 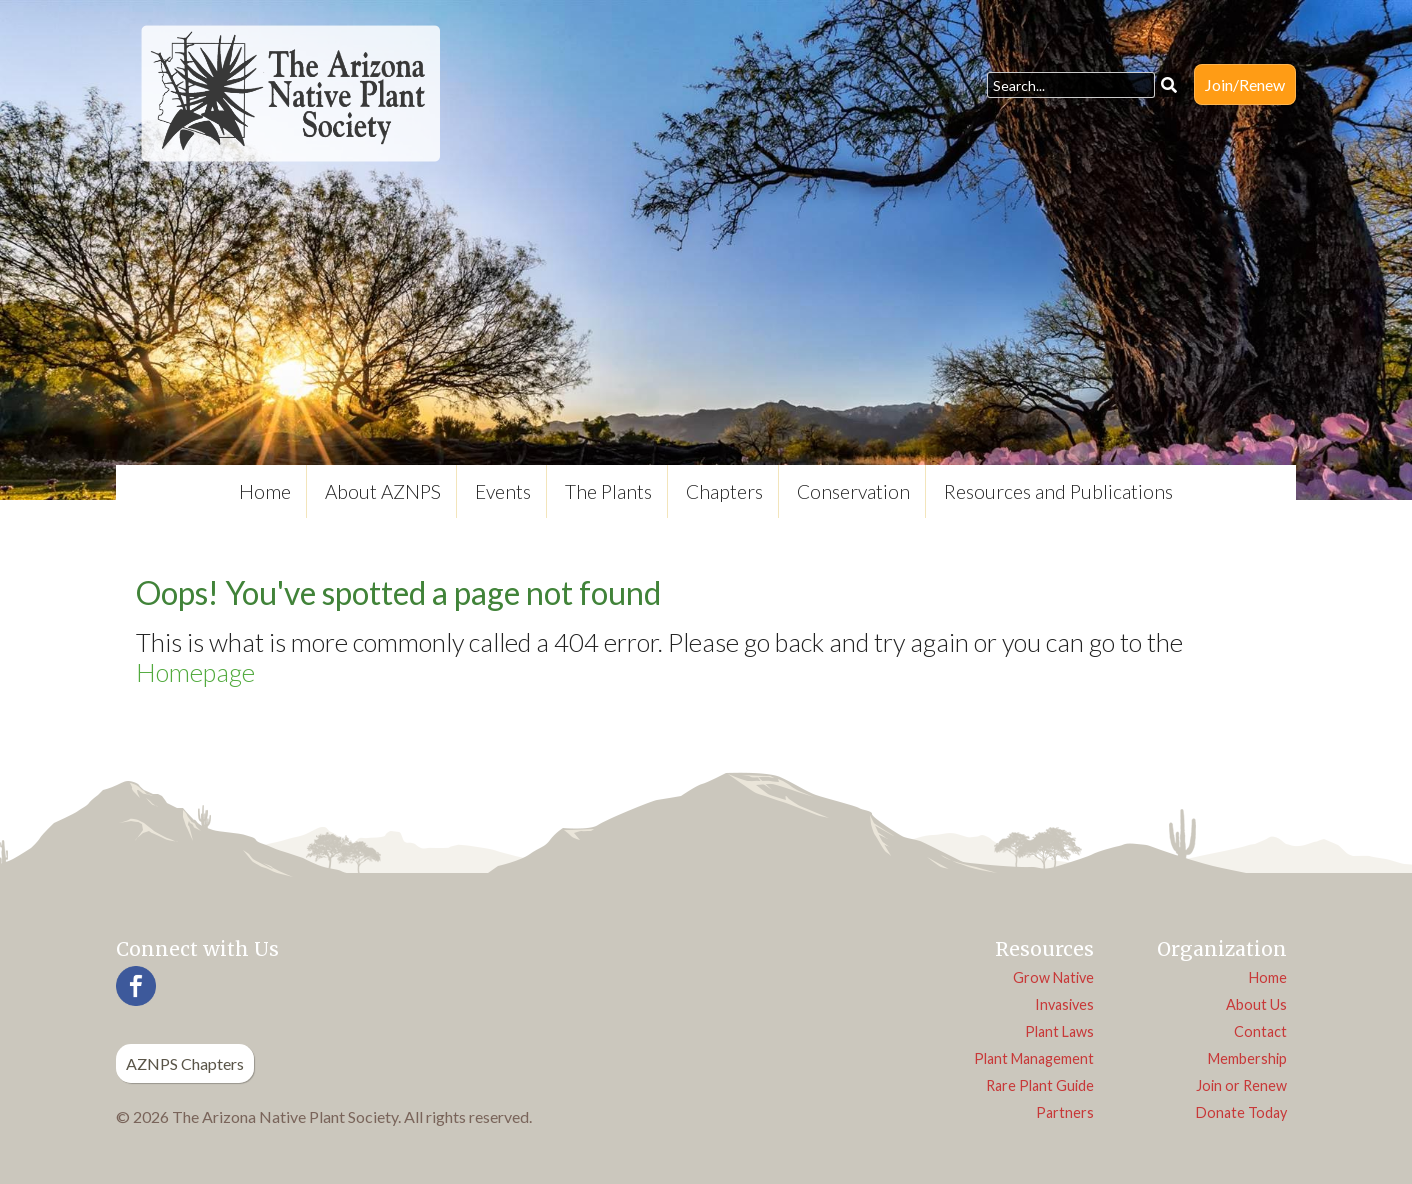 I want to click on The Plants, so click(x=608, y=491).